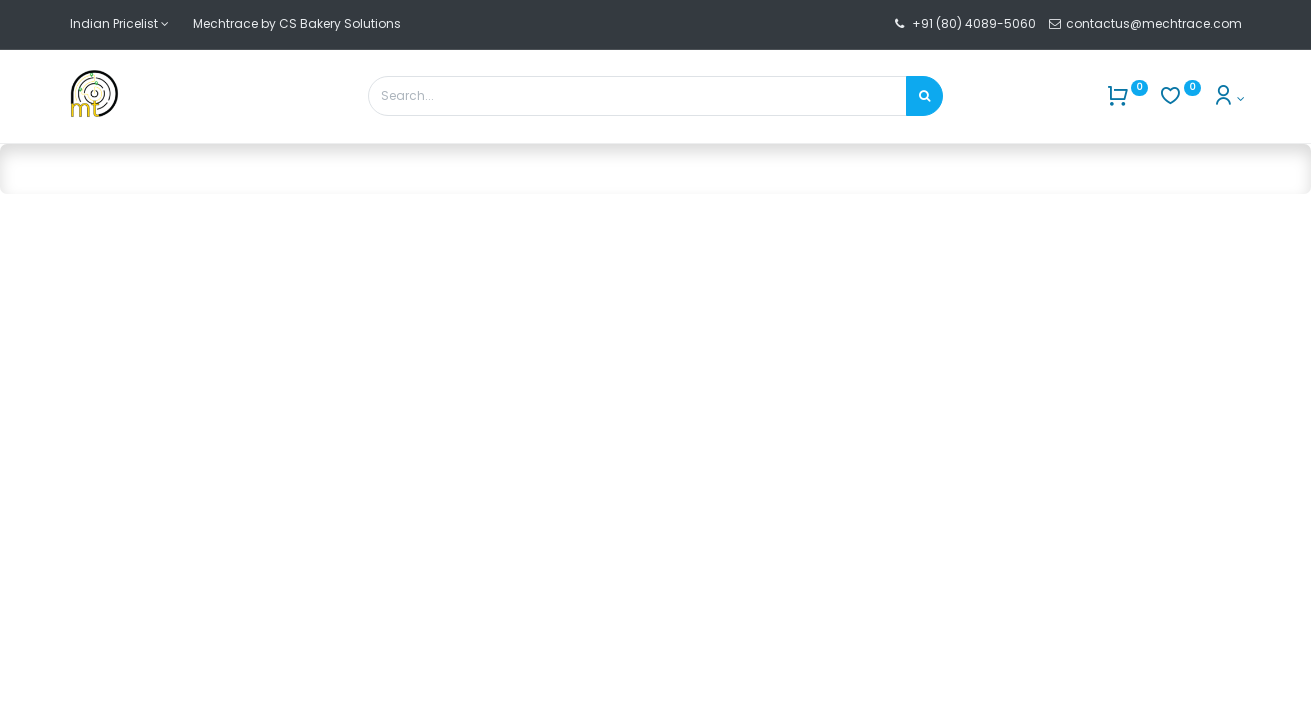 The width and height of the screenshot is (1311, 720). What do you see at coordinates (1228, 98) in the screenshot?
I see `[Account Info]` at bounding box center [1228, 98].